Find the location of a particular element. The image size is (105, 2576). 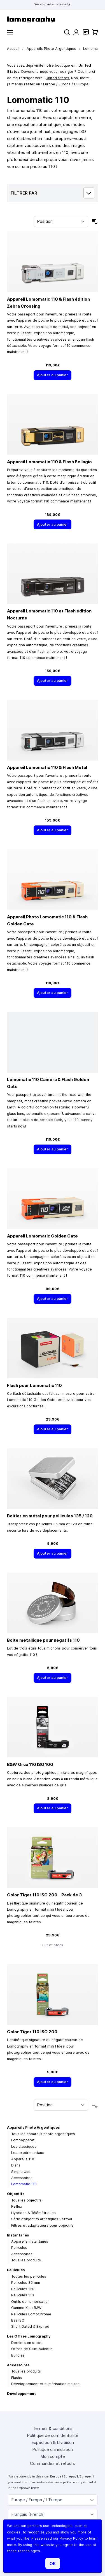

Color Tiger 110 ISO 200 – Pack de 3 is located at coordinates (44, 1895).